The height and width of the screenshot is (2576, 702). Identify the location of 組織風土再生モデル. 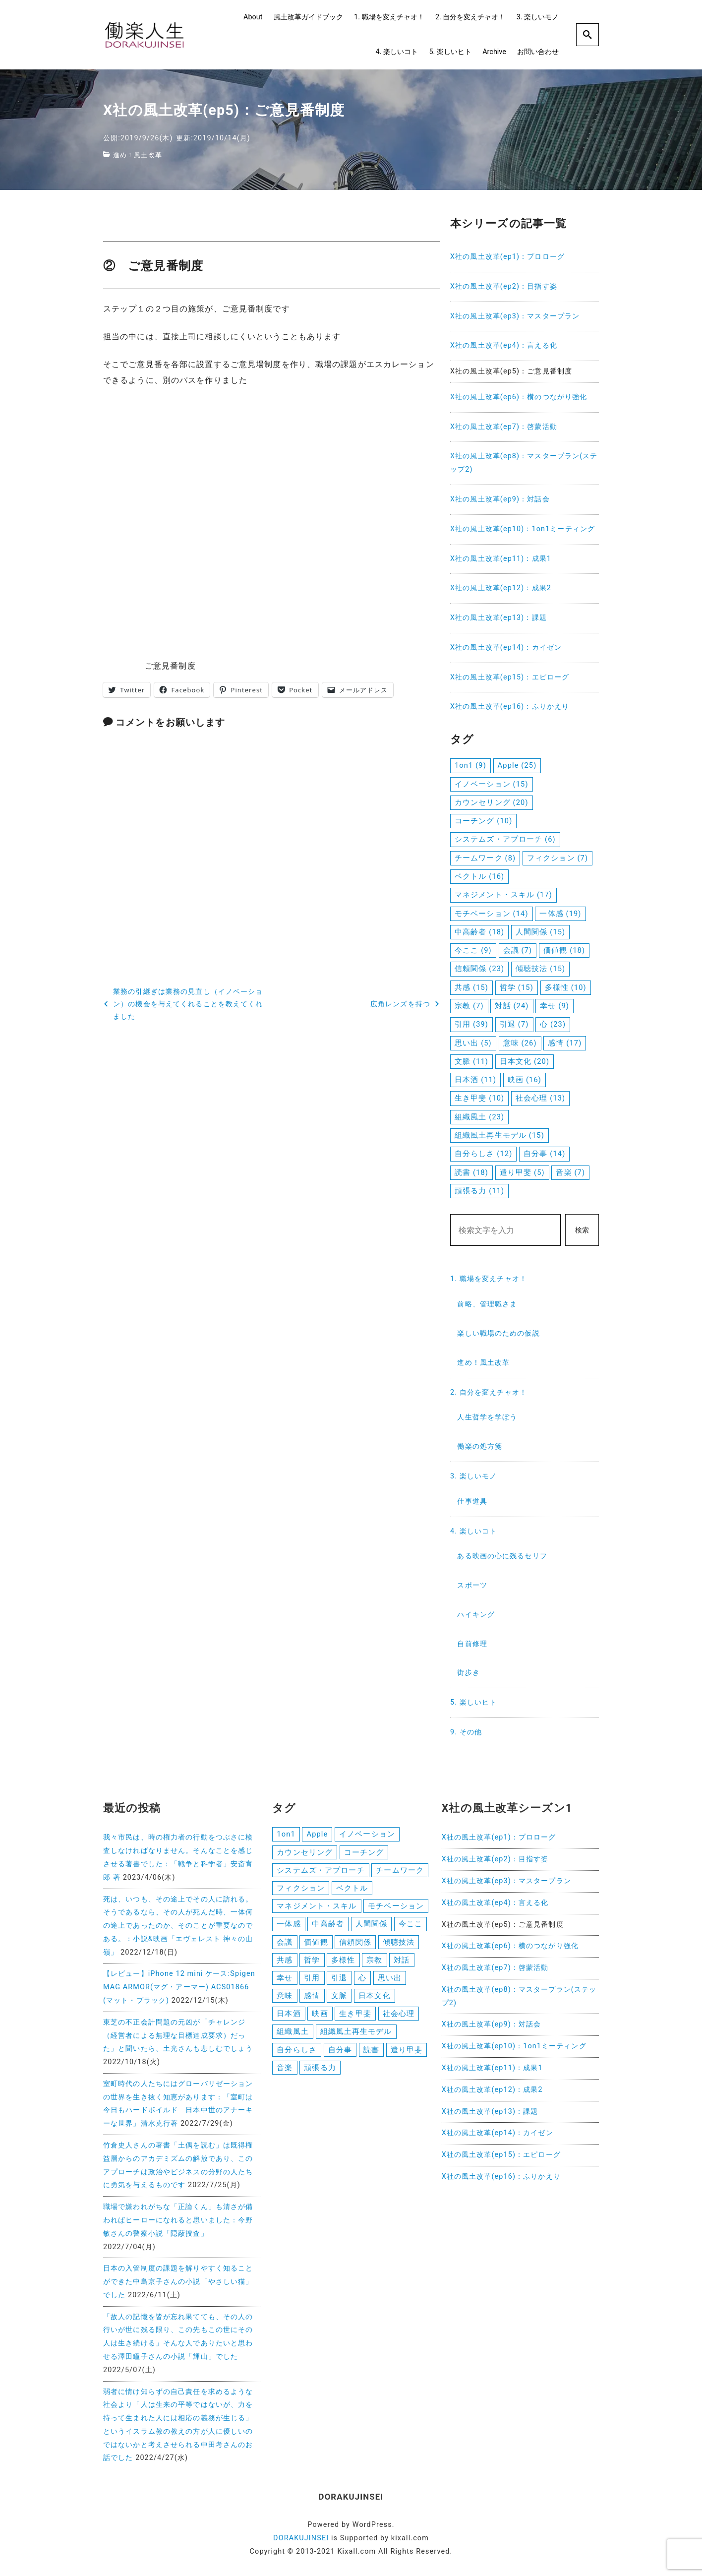
(356, 2037).